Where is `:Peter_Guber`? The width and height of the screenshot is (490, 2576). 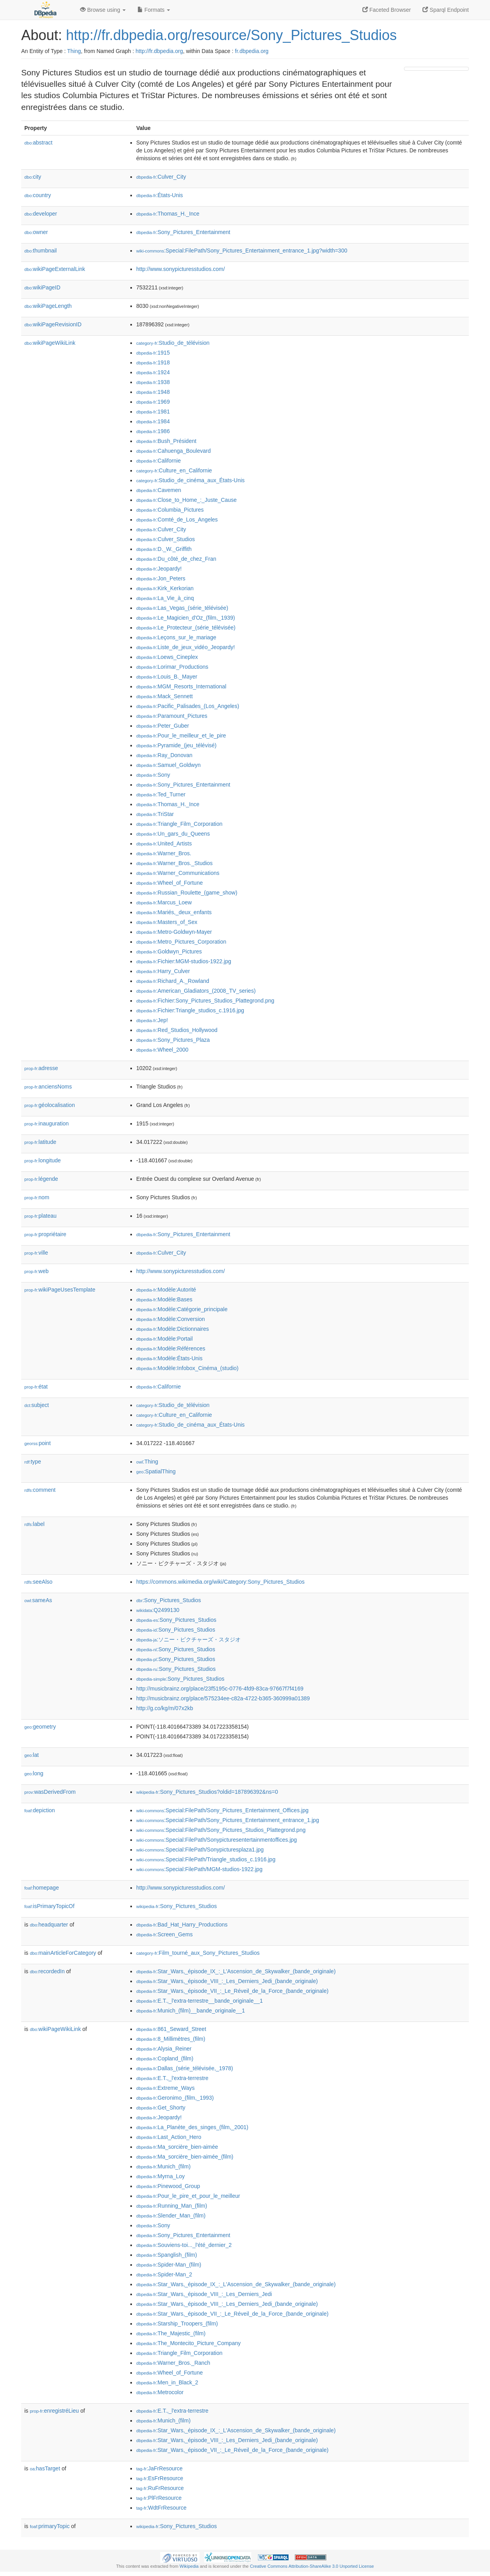
:Peter_Guber is located at coordinates (162, 726).